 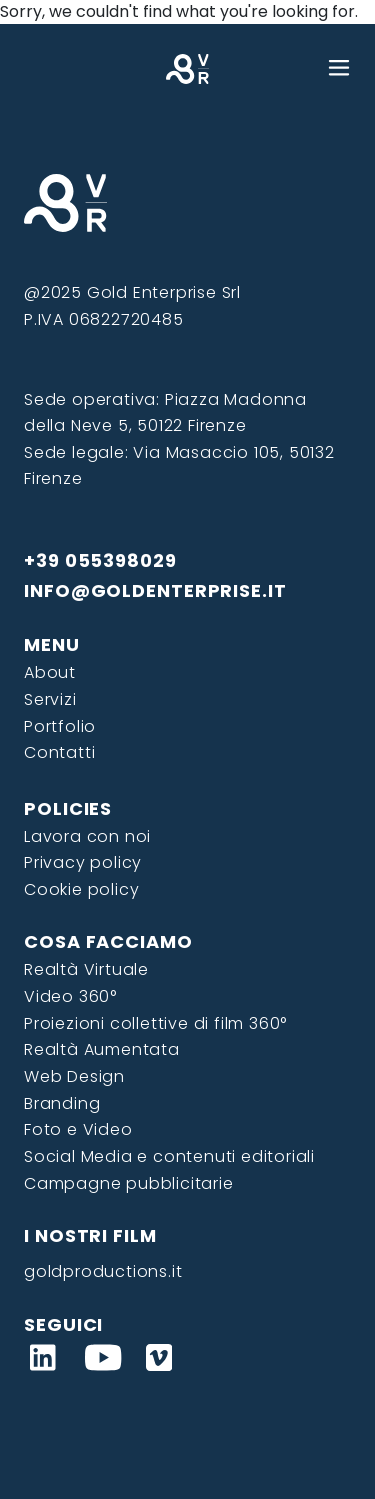 I want to click on Contatti, so click(x=59, y=752).